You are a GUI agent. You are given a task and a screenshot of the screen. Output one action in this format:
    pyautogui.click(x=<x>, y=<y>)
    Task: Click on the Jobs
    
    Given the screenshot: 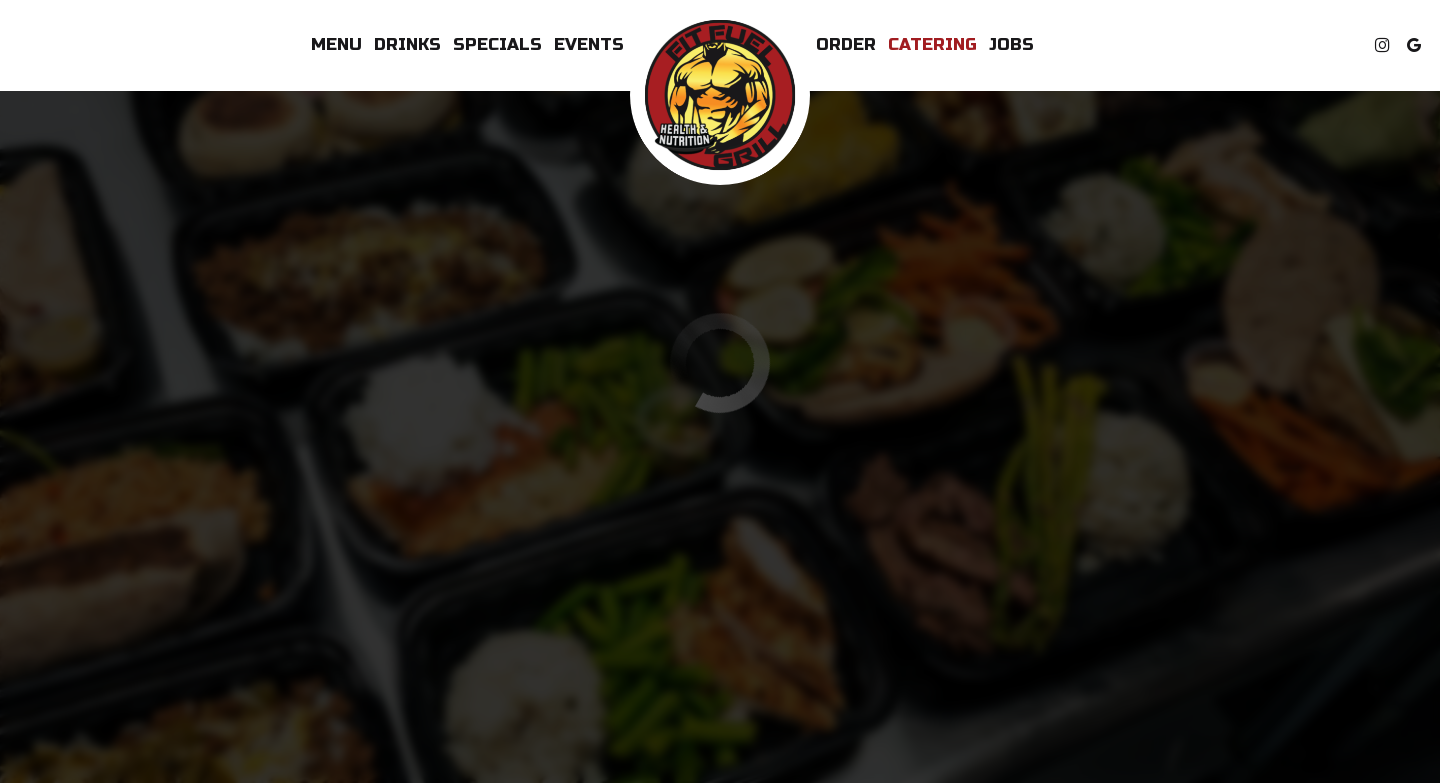 What is the action you would take?
    pyautogui.click(x=1011, y=45)
    